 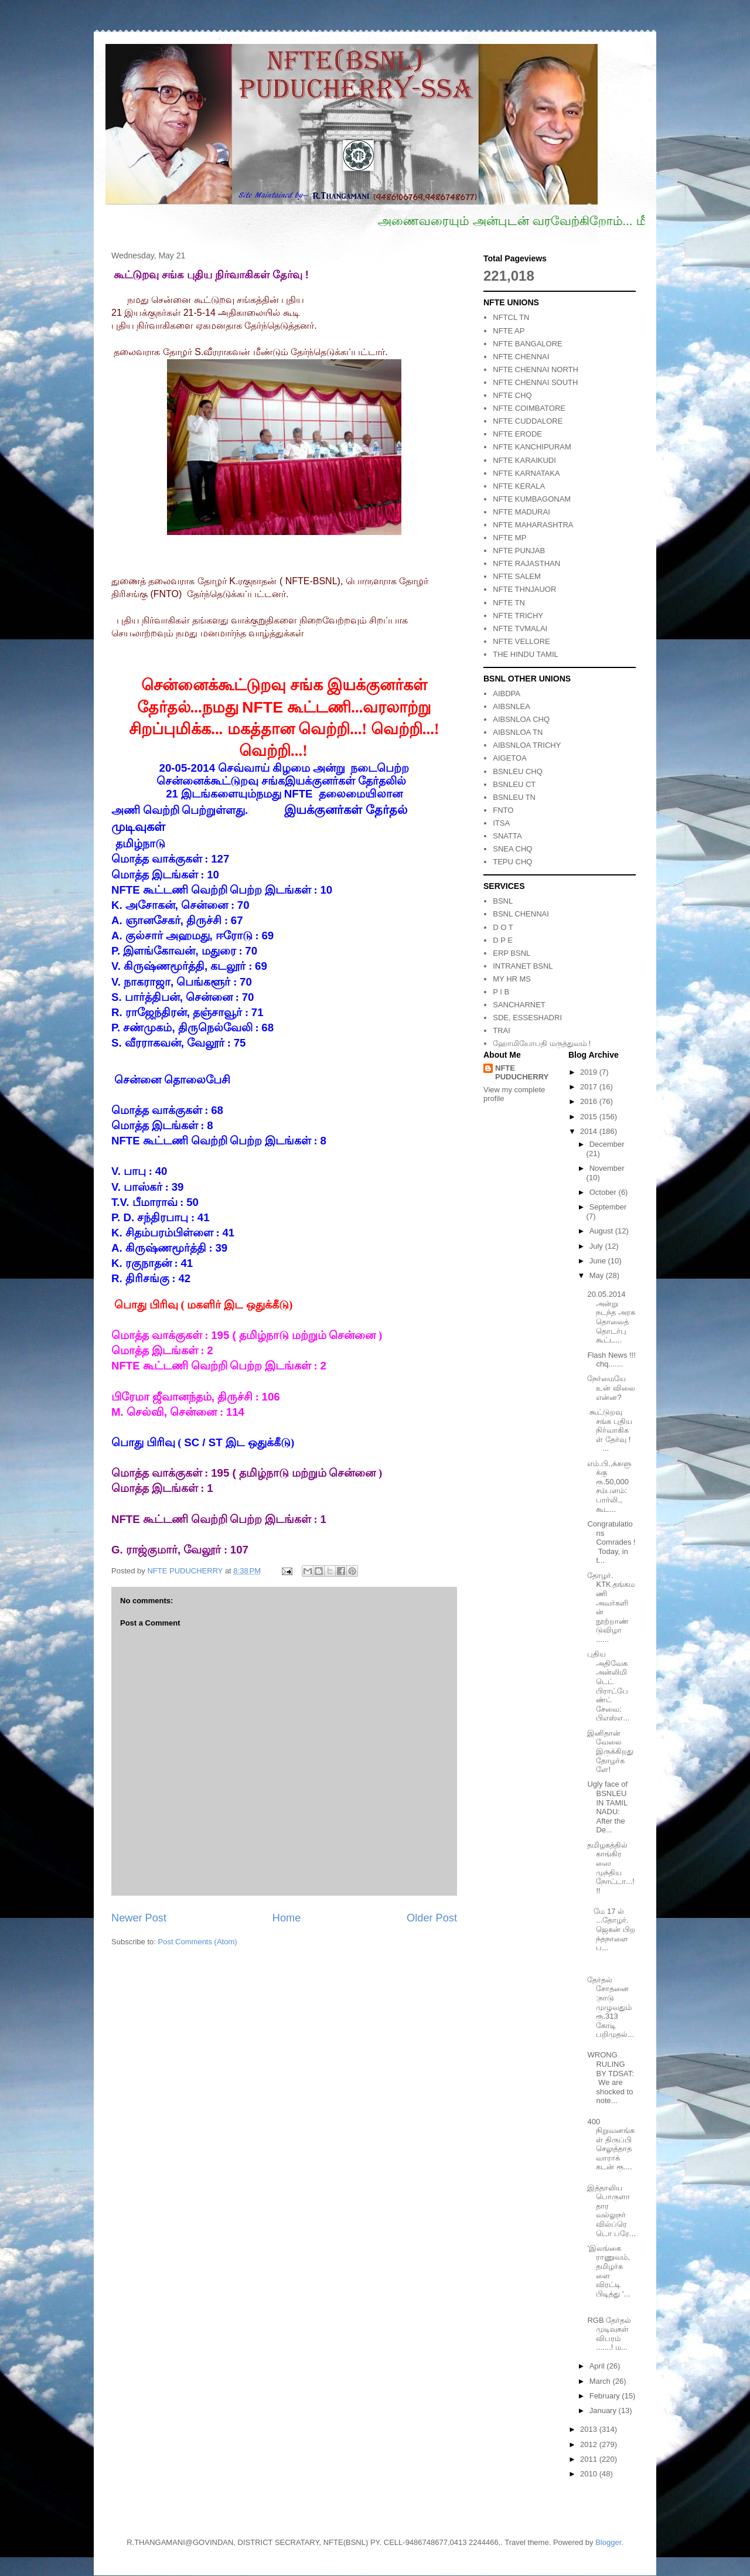 I want to click on SNATTA, so click(x=507, y=836).